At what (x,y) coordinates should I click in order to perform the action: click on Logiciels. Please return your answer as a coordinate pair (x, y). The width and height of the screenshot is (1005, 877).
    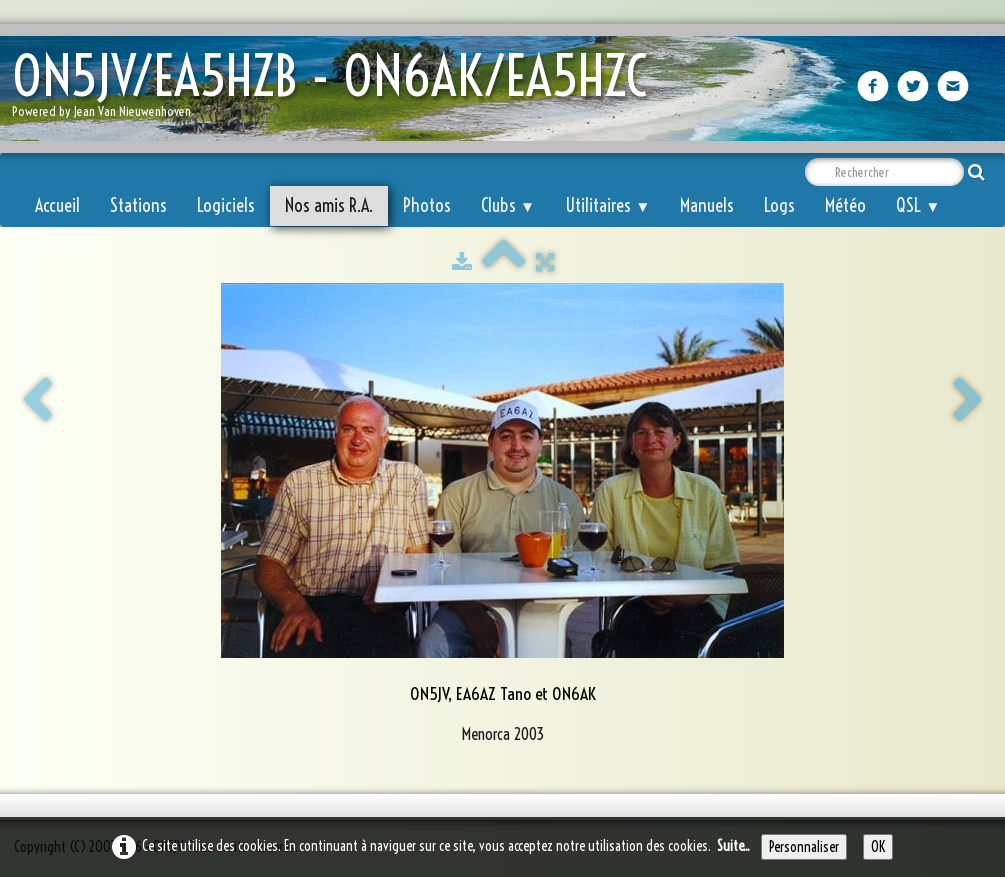
    Looking at the image, I should click on (226, 205).